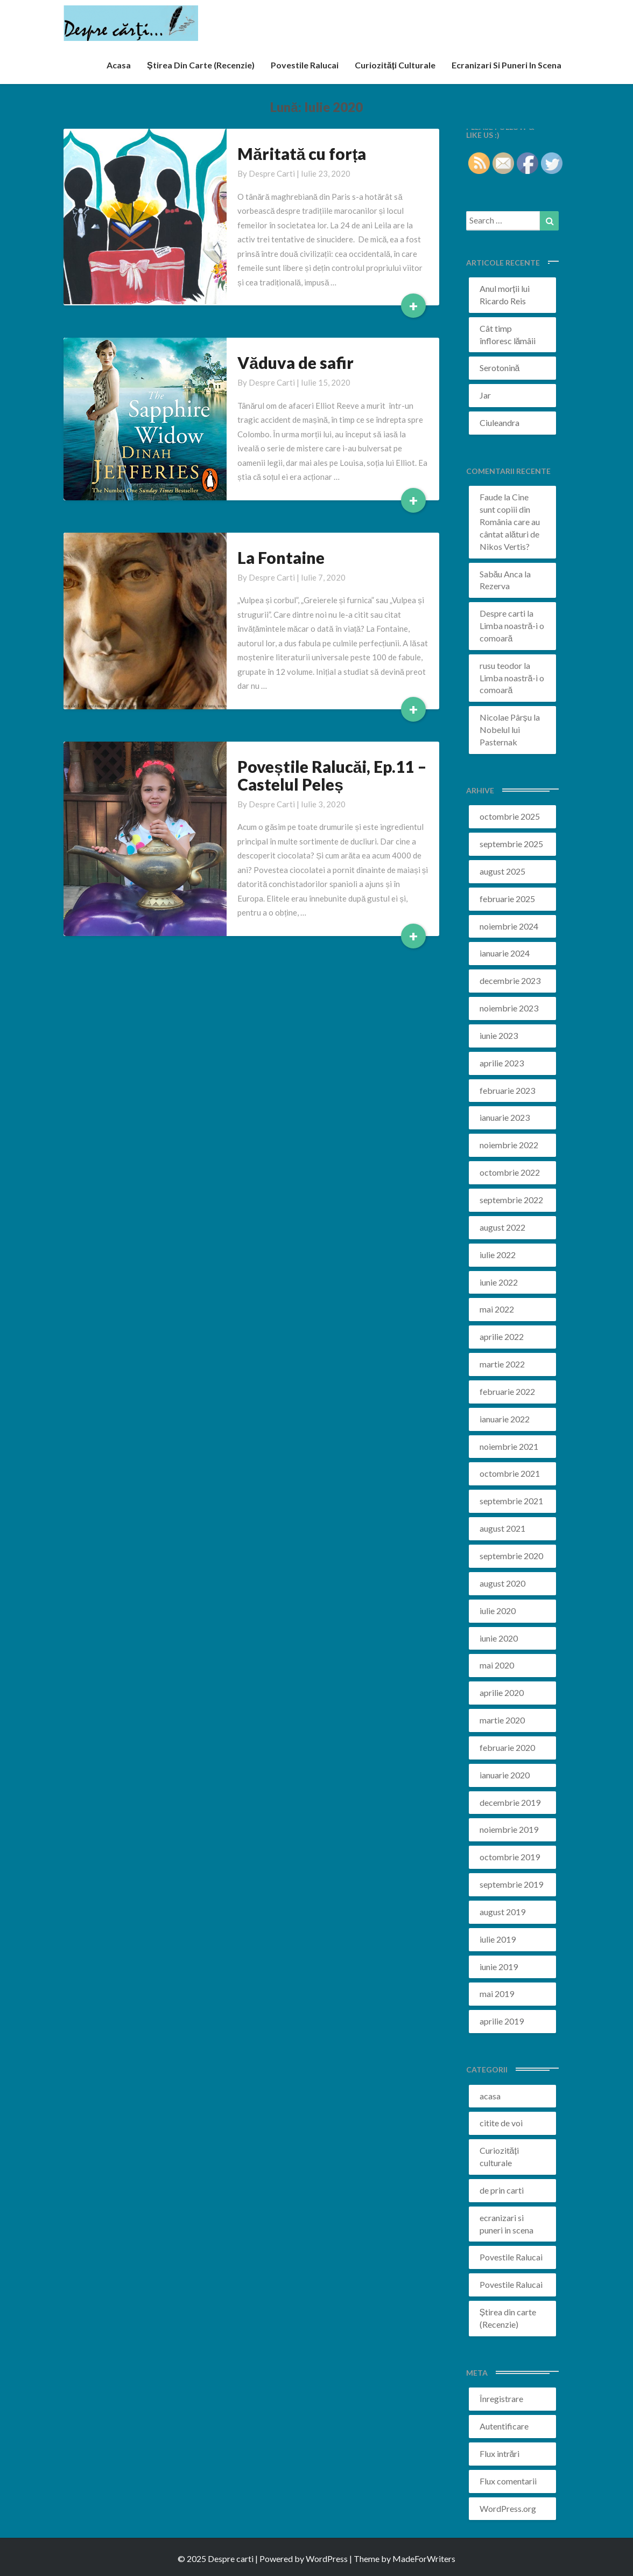  I want to click on august 2021, so click(502, 1528).